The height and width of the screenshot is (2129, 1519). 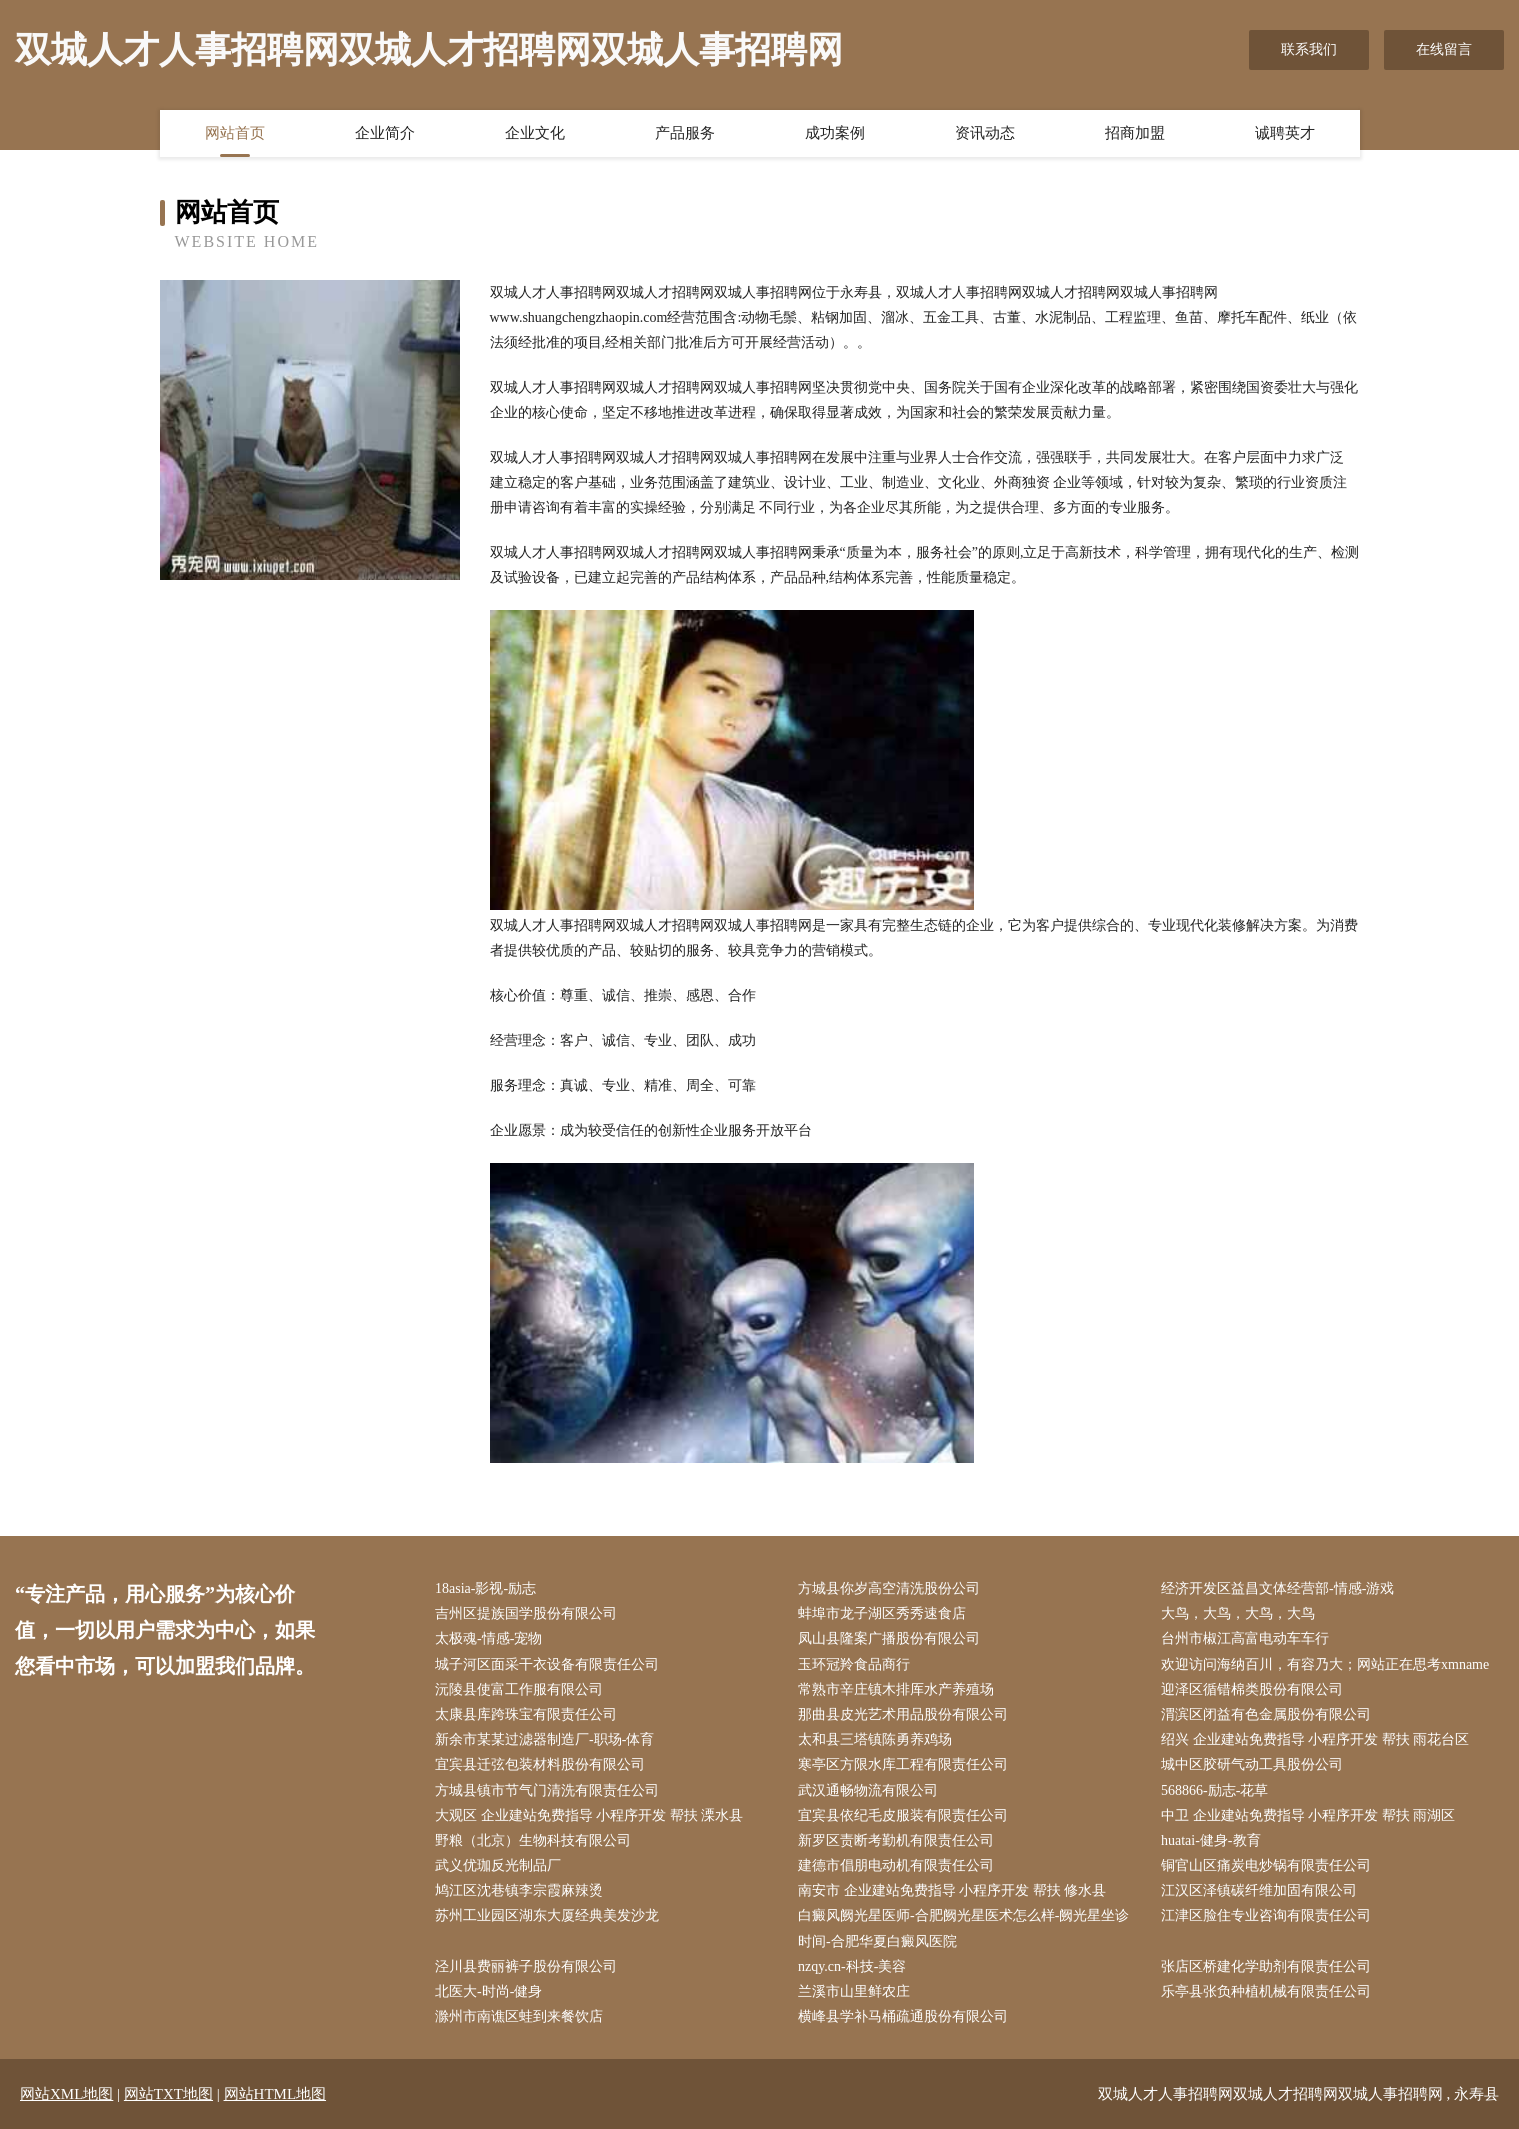 What do you see at coordinates (275, 2094) in the screenshot?
I see `网站HTML地图` at bounding box center [275, 2094].